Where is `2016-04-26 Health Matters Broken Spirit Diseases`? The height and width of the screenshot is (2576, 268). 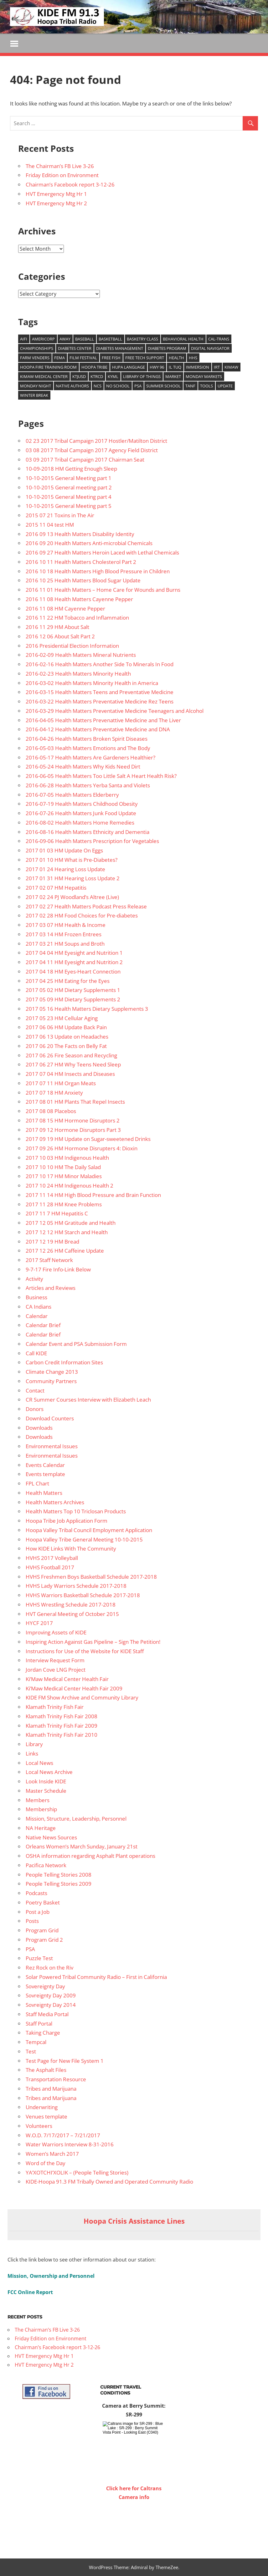 2016-04-26 Health Matters Broken Spirit Diseases is located at coordinates (86, 738).